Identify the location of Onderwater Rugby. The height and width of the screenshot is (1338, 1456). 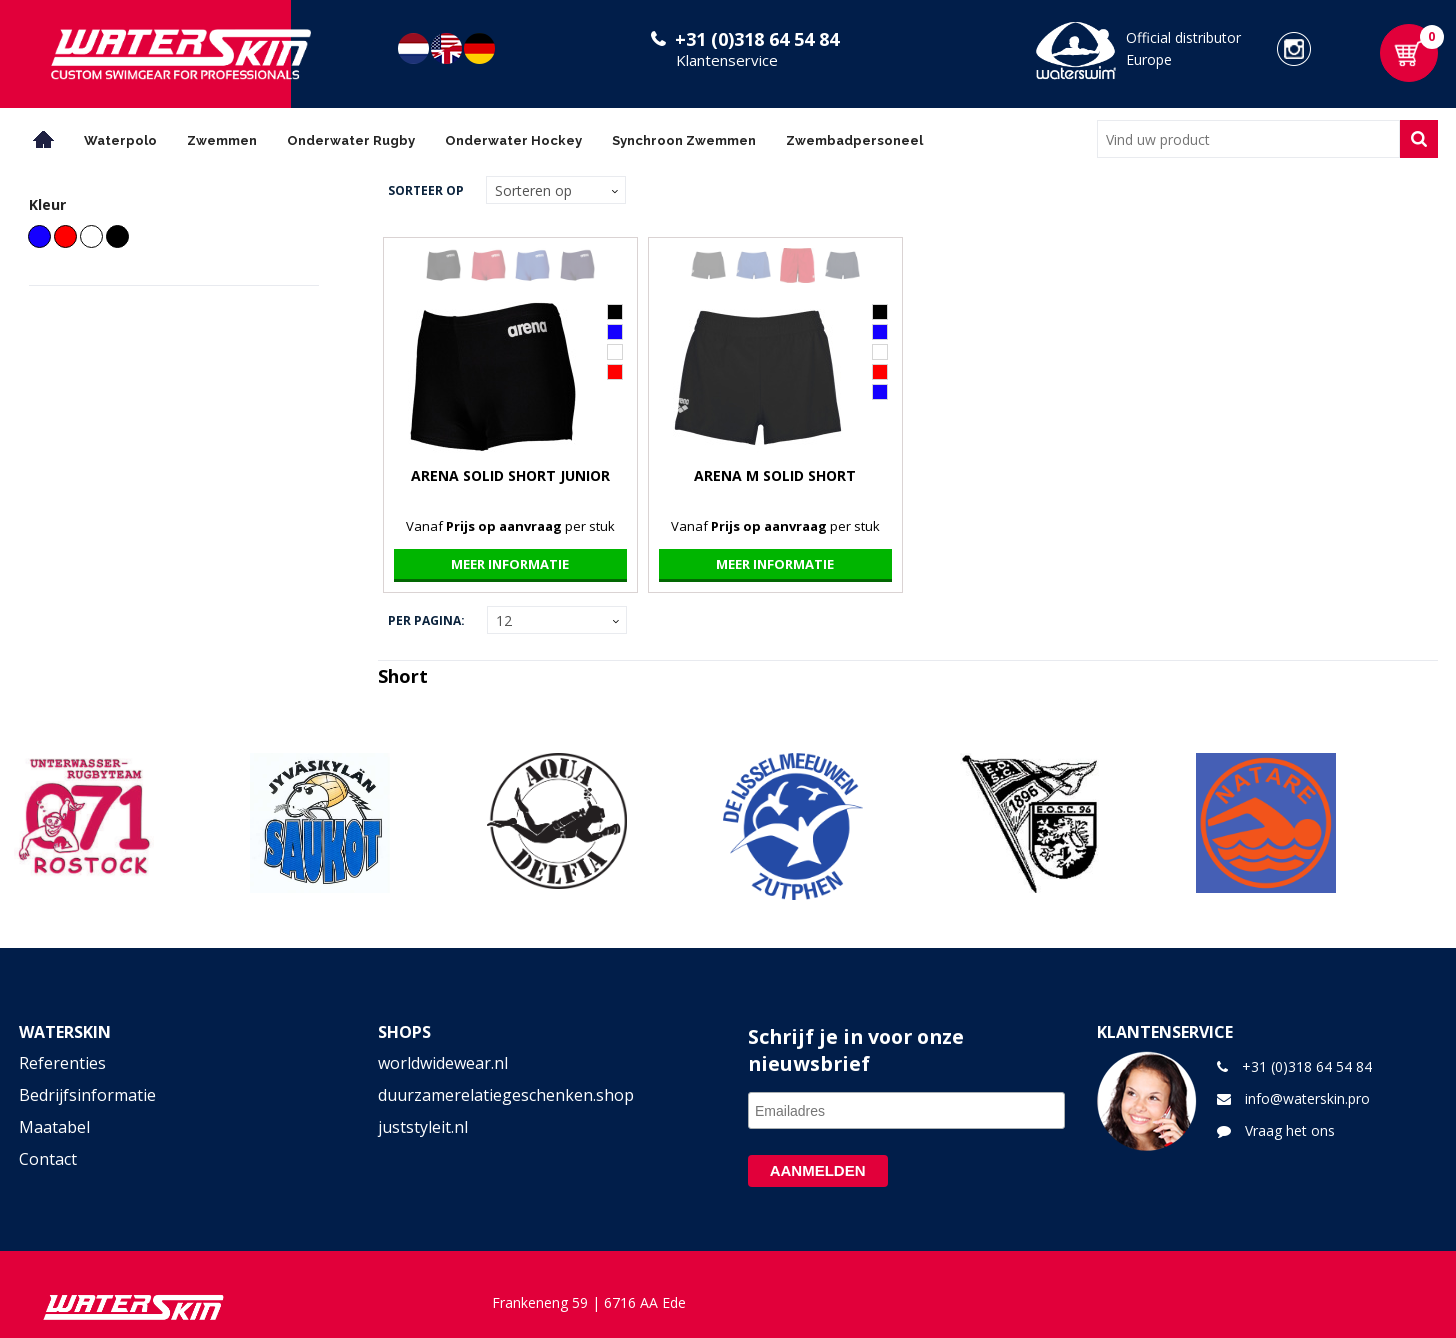
(351, 140).